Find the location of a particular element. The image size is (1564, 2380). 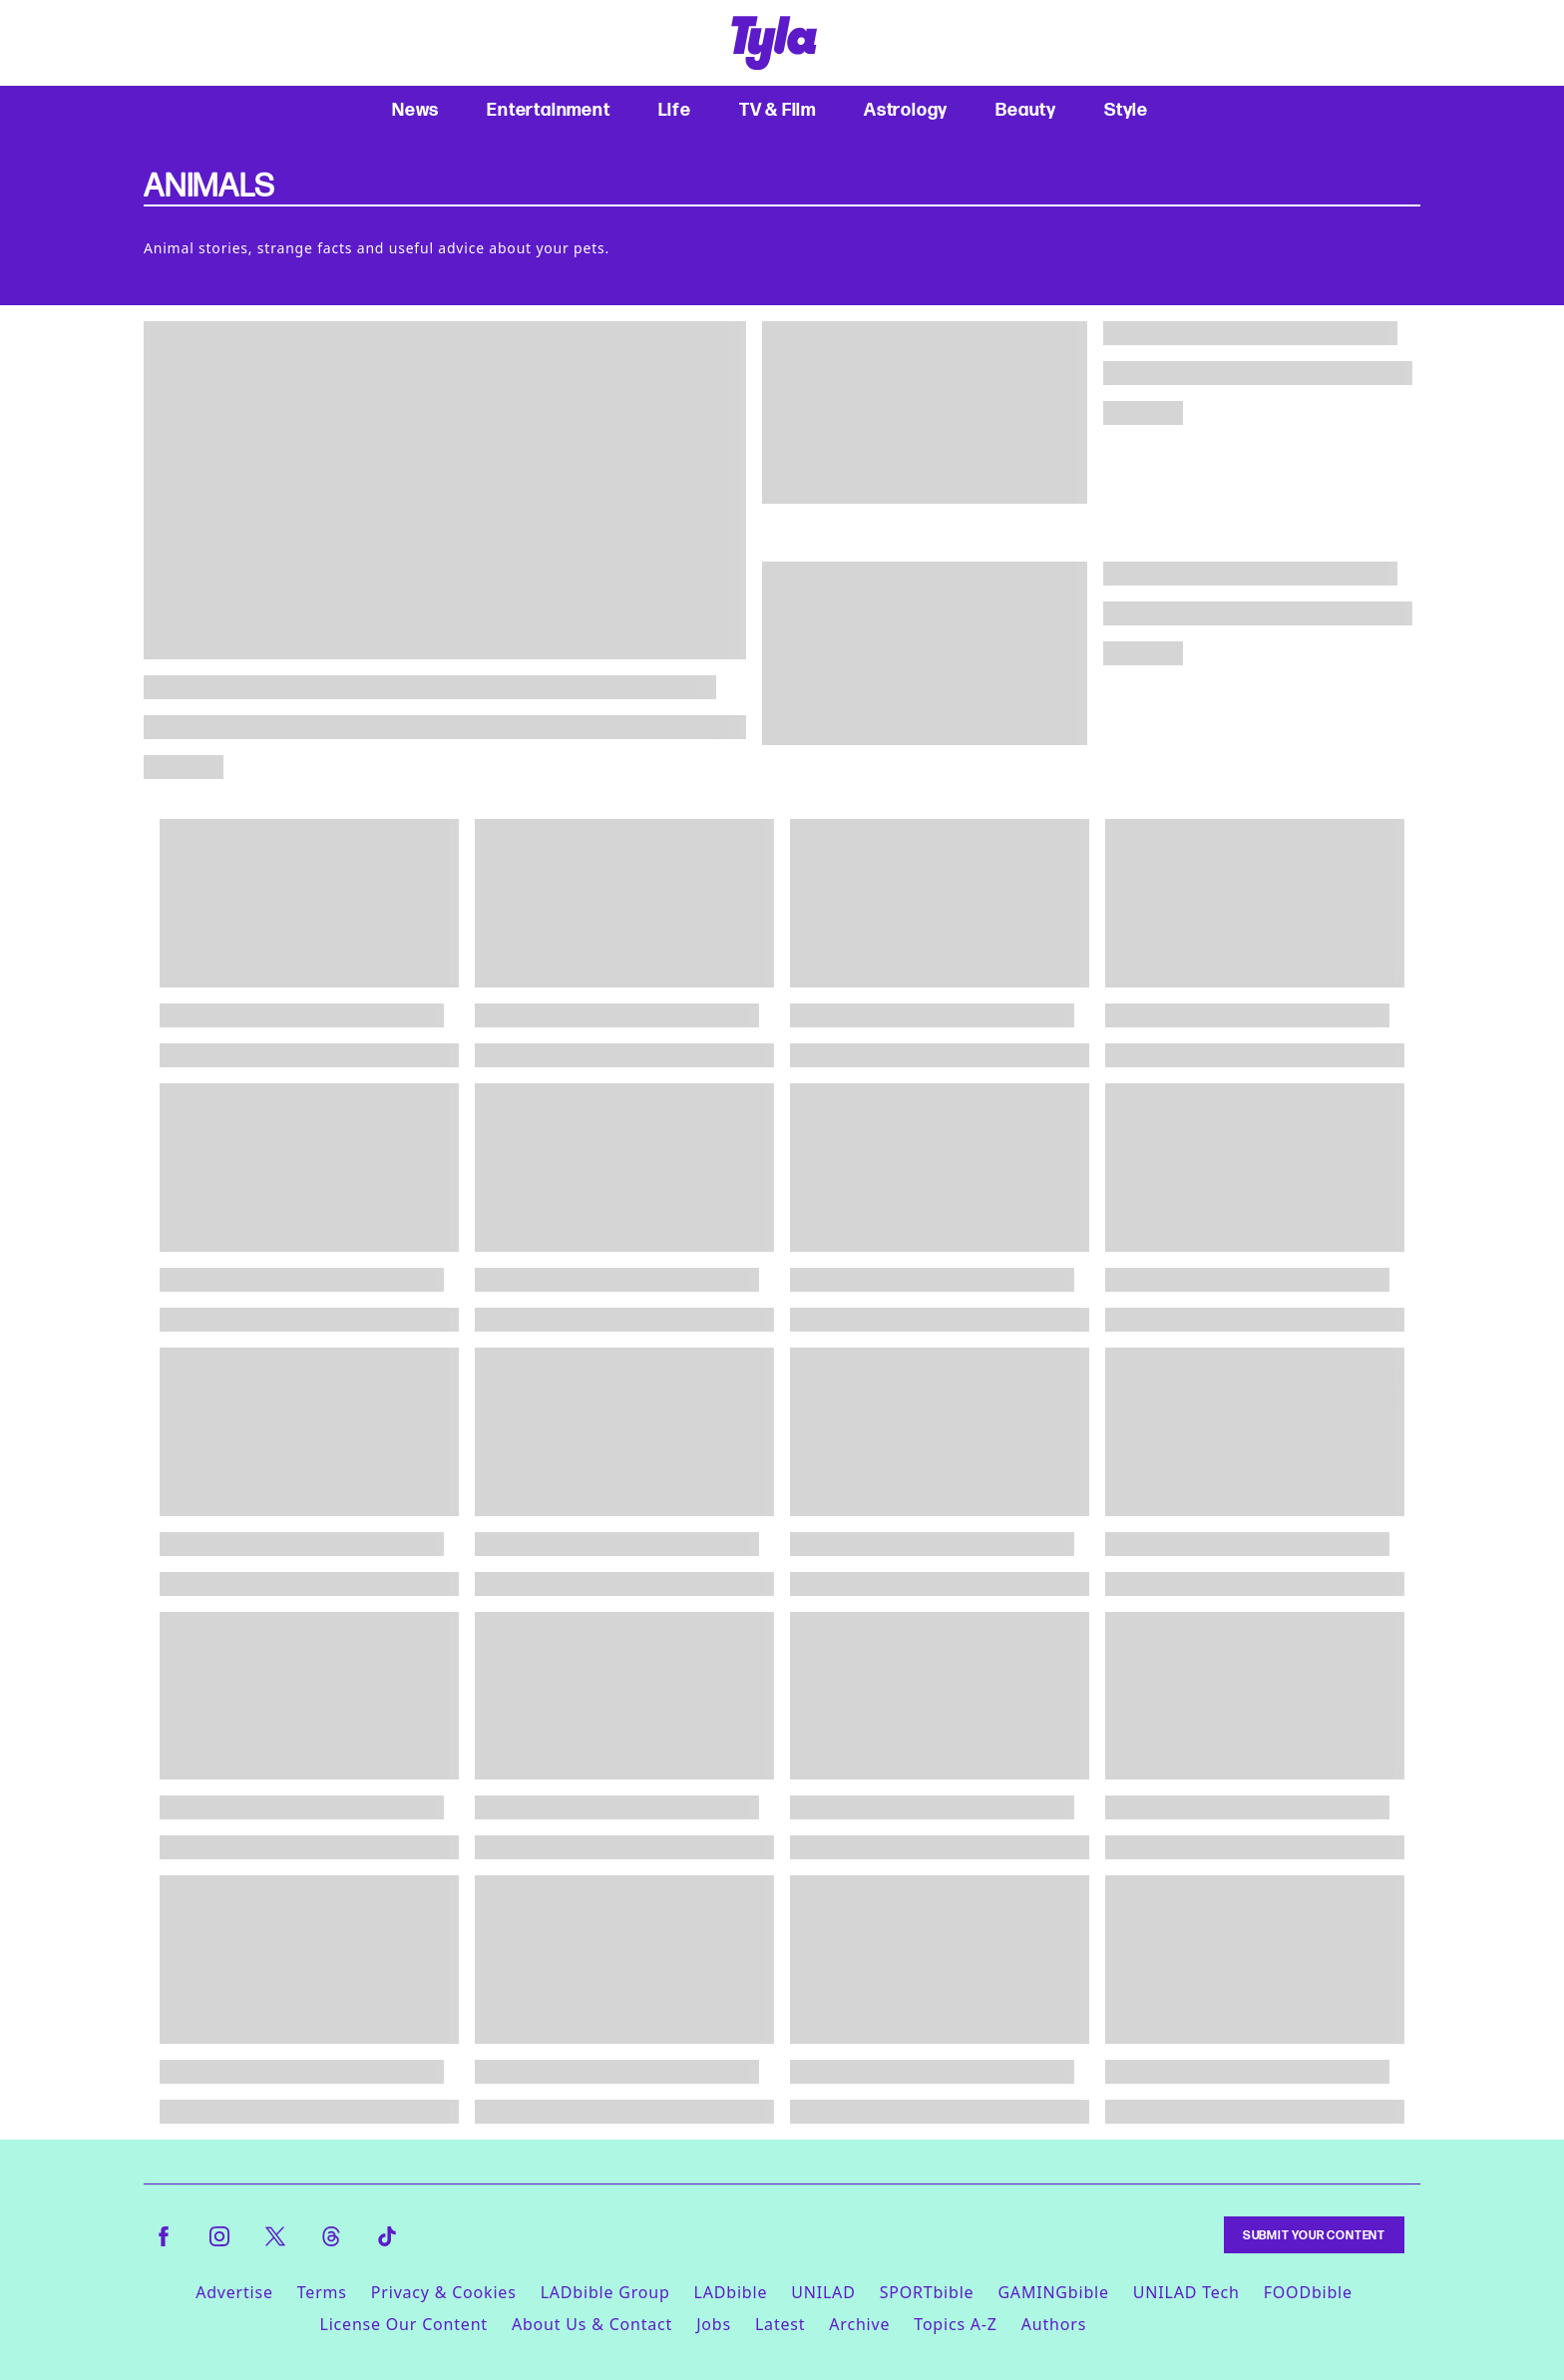

Privacy & Cookies is located at coordinates (444, 2292).